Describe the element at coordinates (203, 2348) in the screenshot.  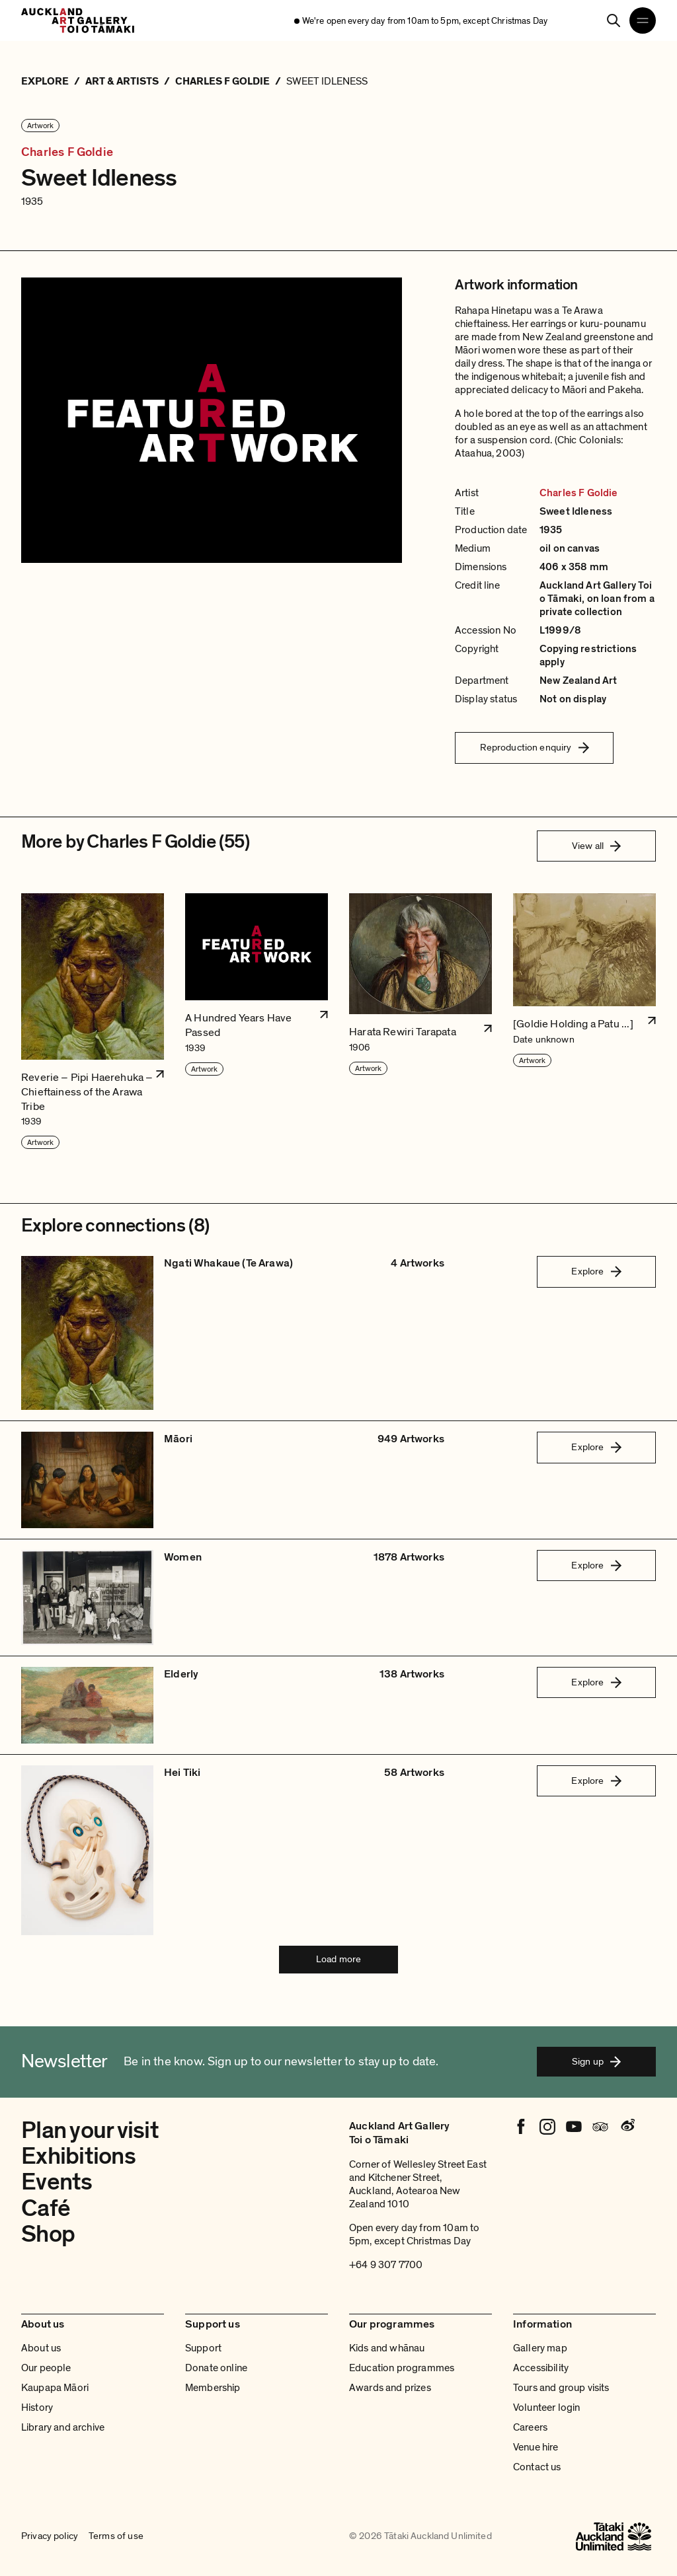
I see `Support` at that location.